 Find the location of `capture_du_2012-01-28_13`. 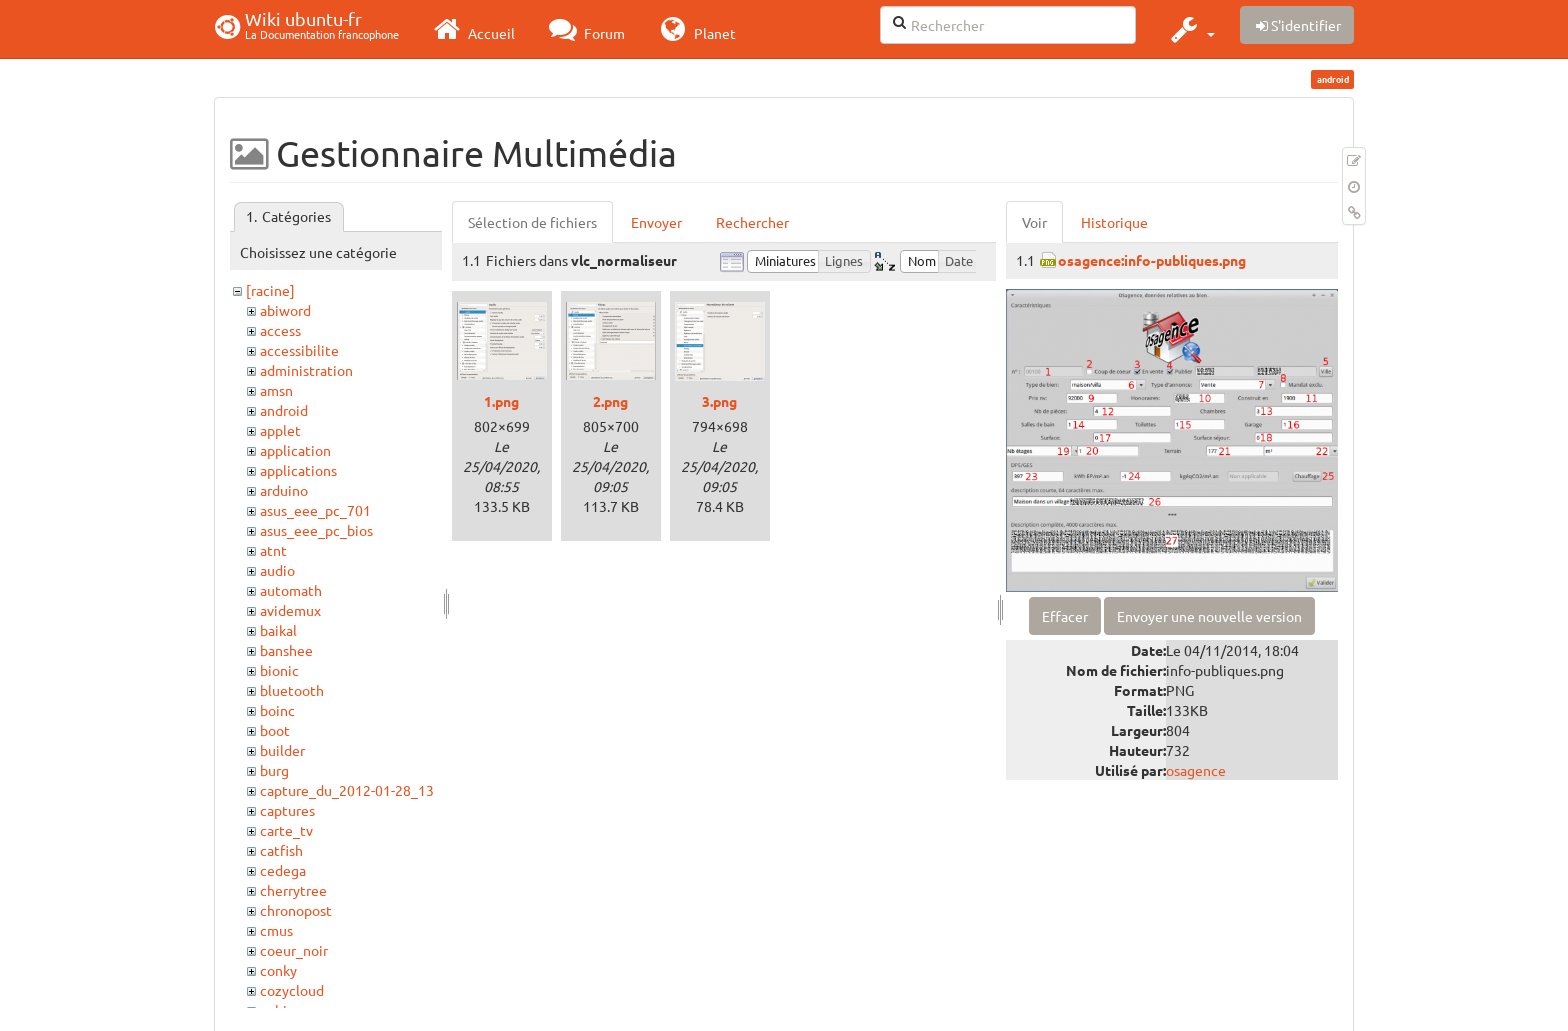

capture_du_2012-01-28_13 is located at coordinates (347, 790).